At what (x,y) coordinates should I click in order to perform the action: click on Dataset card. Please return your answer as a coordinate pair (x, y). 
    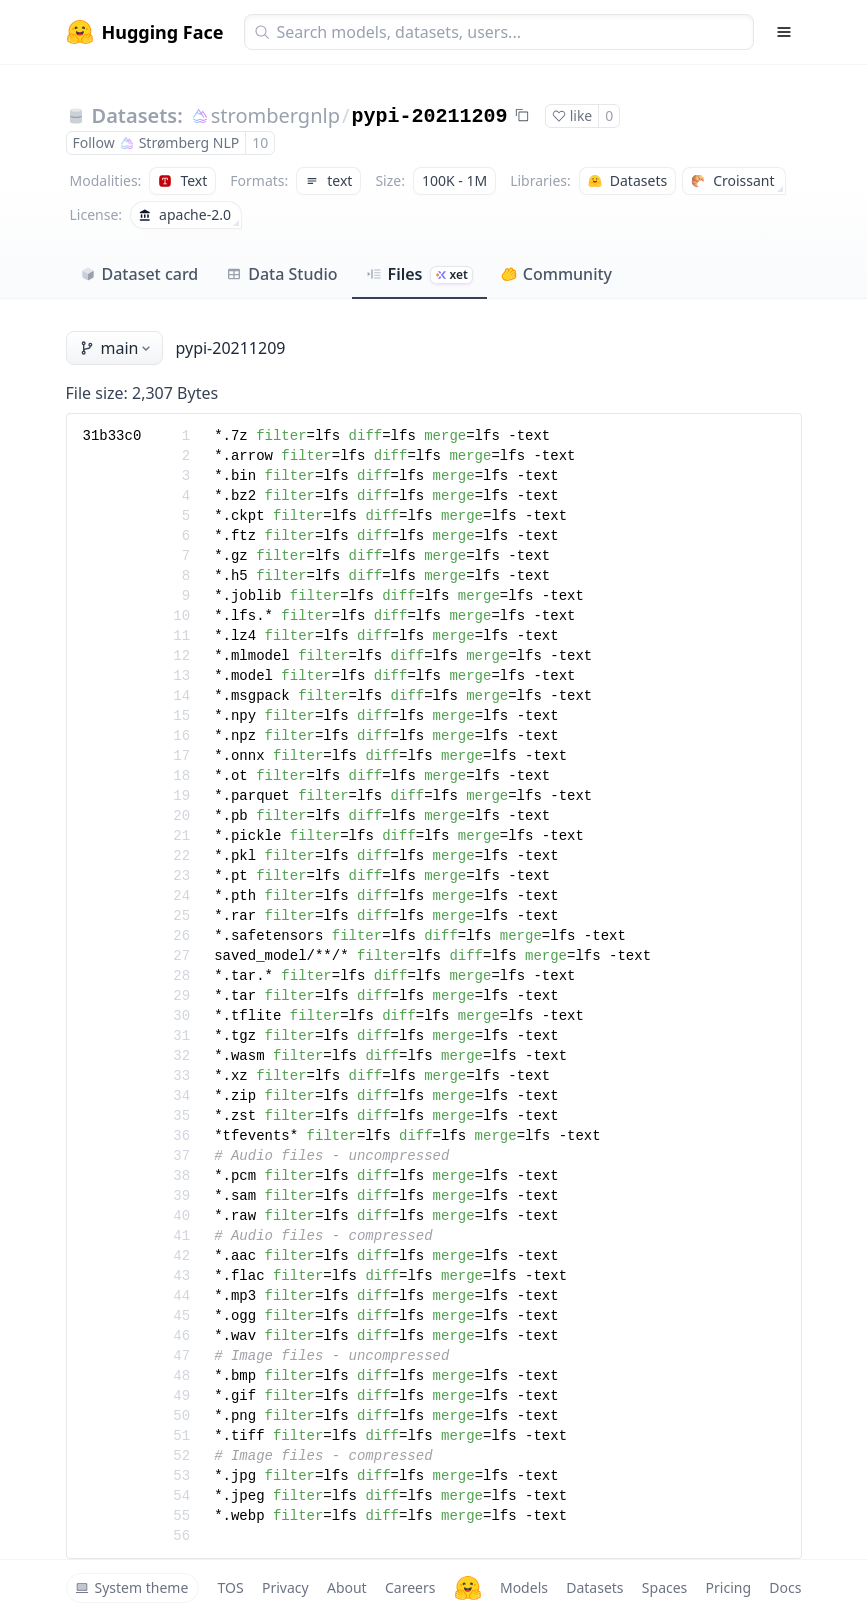
    Looking at the image, I should click on (139, 274).